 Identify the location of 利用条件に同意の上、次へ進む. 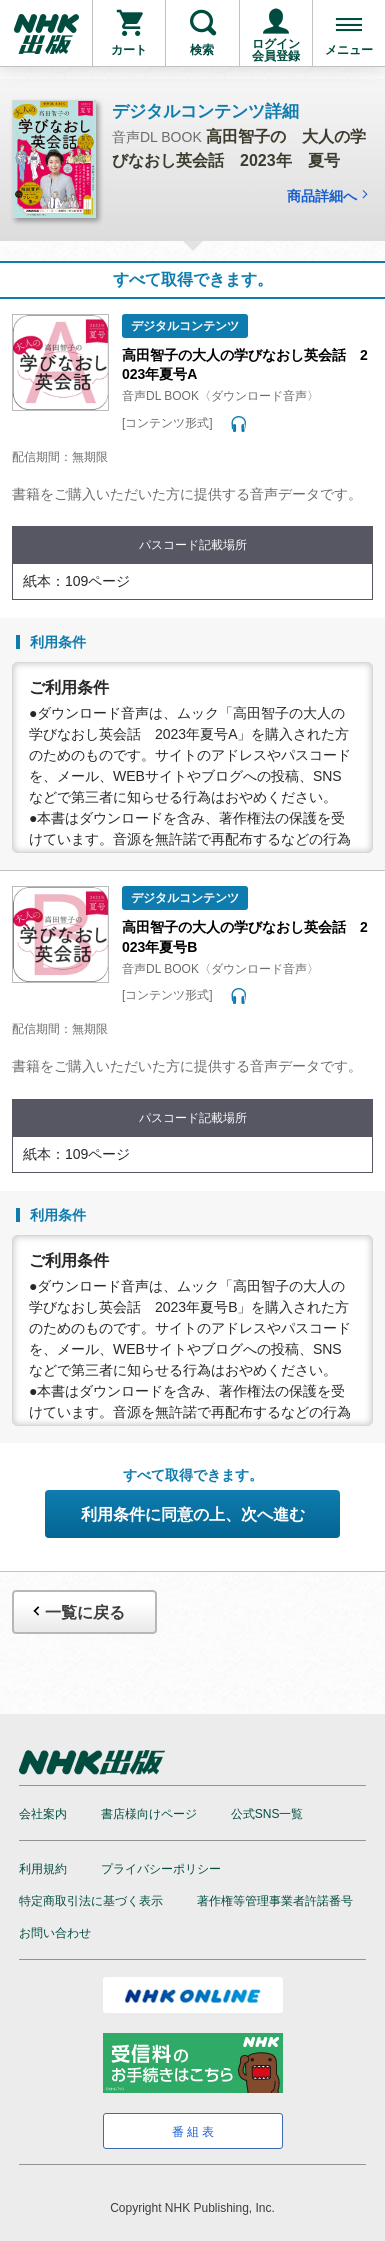
(193, 1514).